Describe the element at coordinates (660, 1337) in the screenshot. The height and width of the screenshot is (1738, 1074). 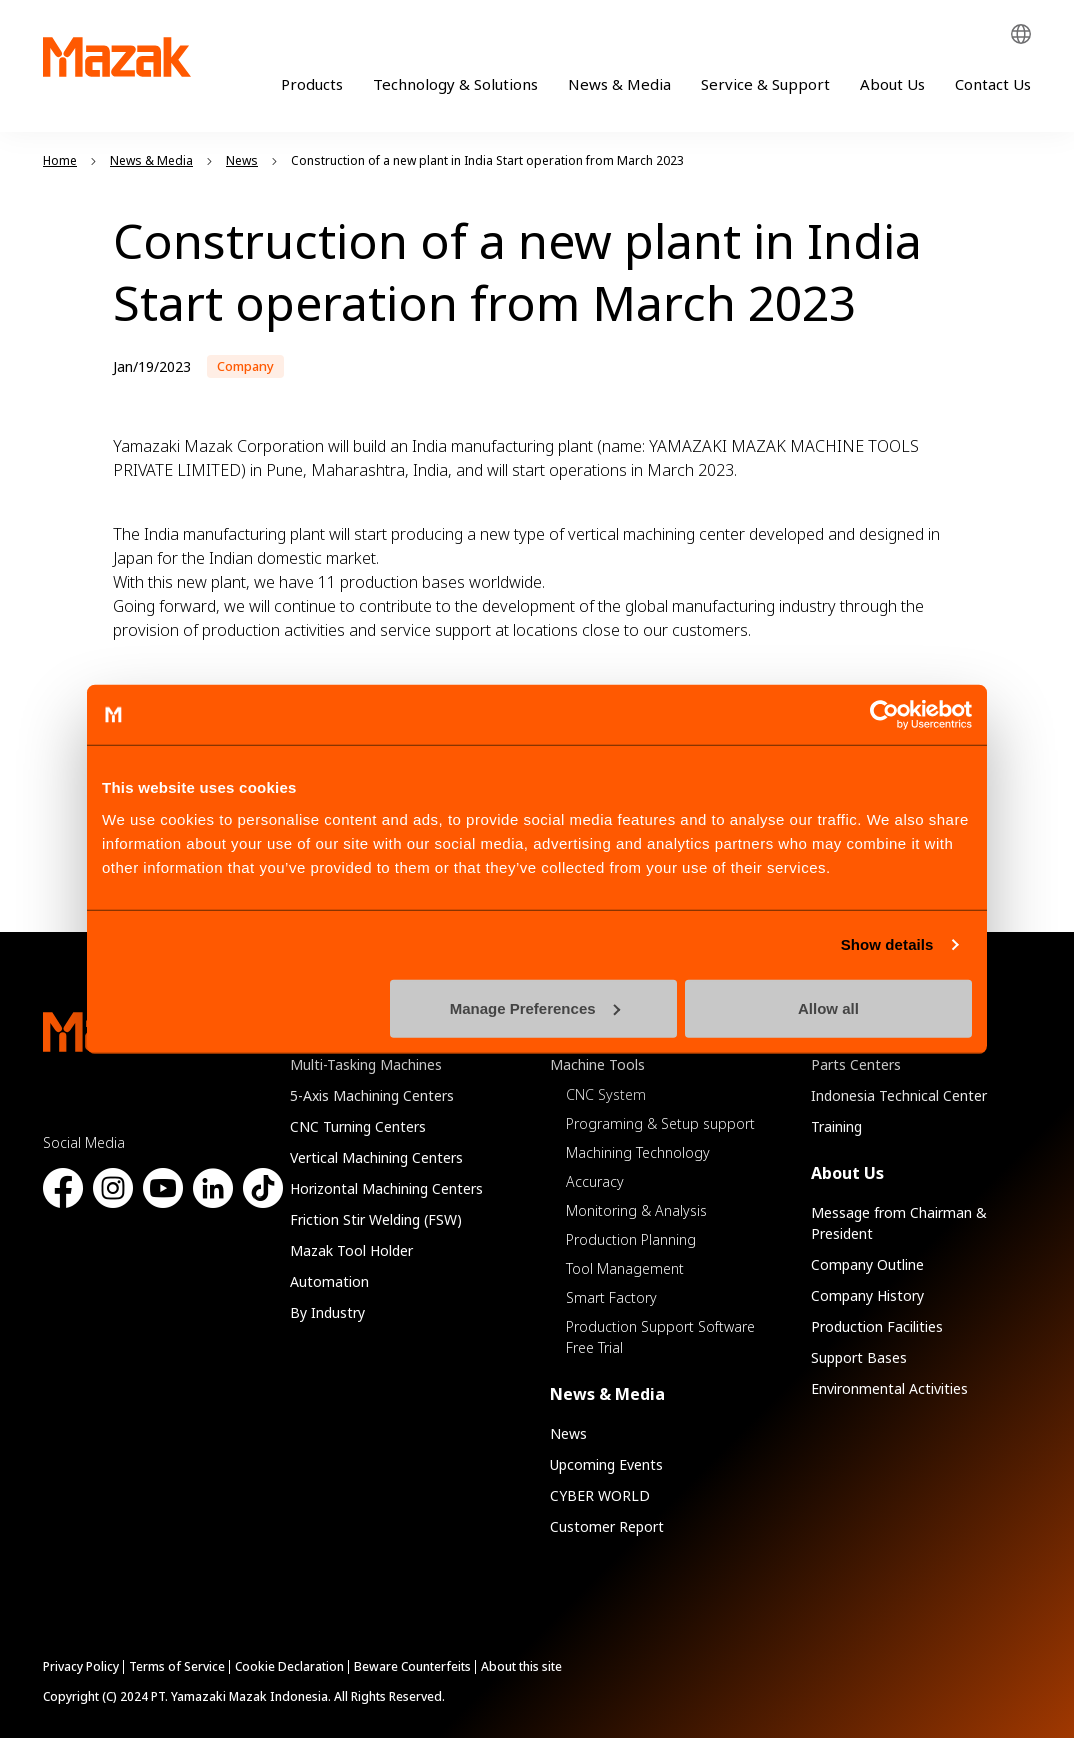
I see `Production Support Software Free Trial` at that location.